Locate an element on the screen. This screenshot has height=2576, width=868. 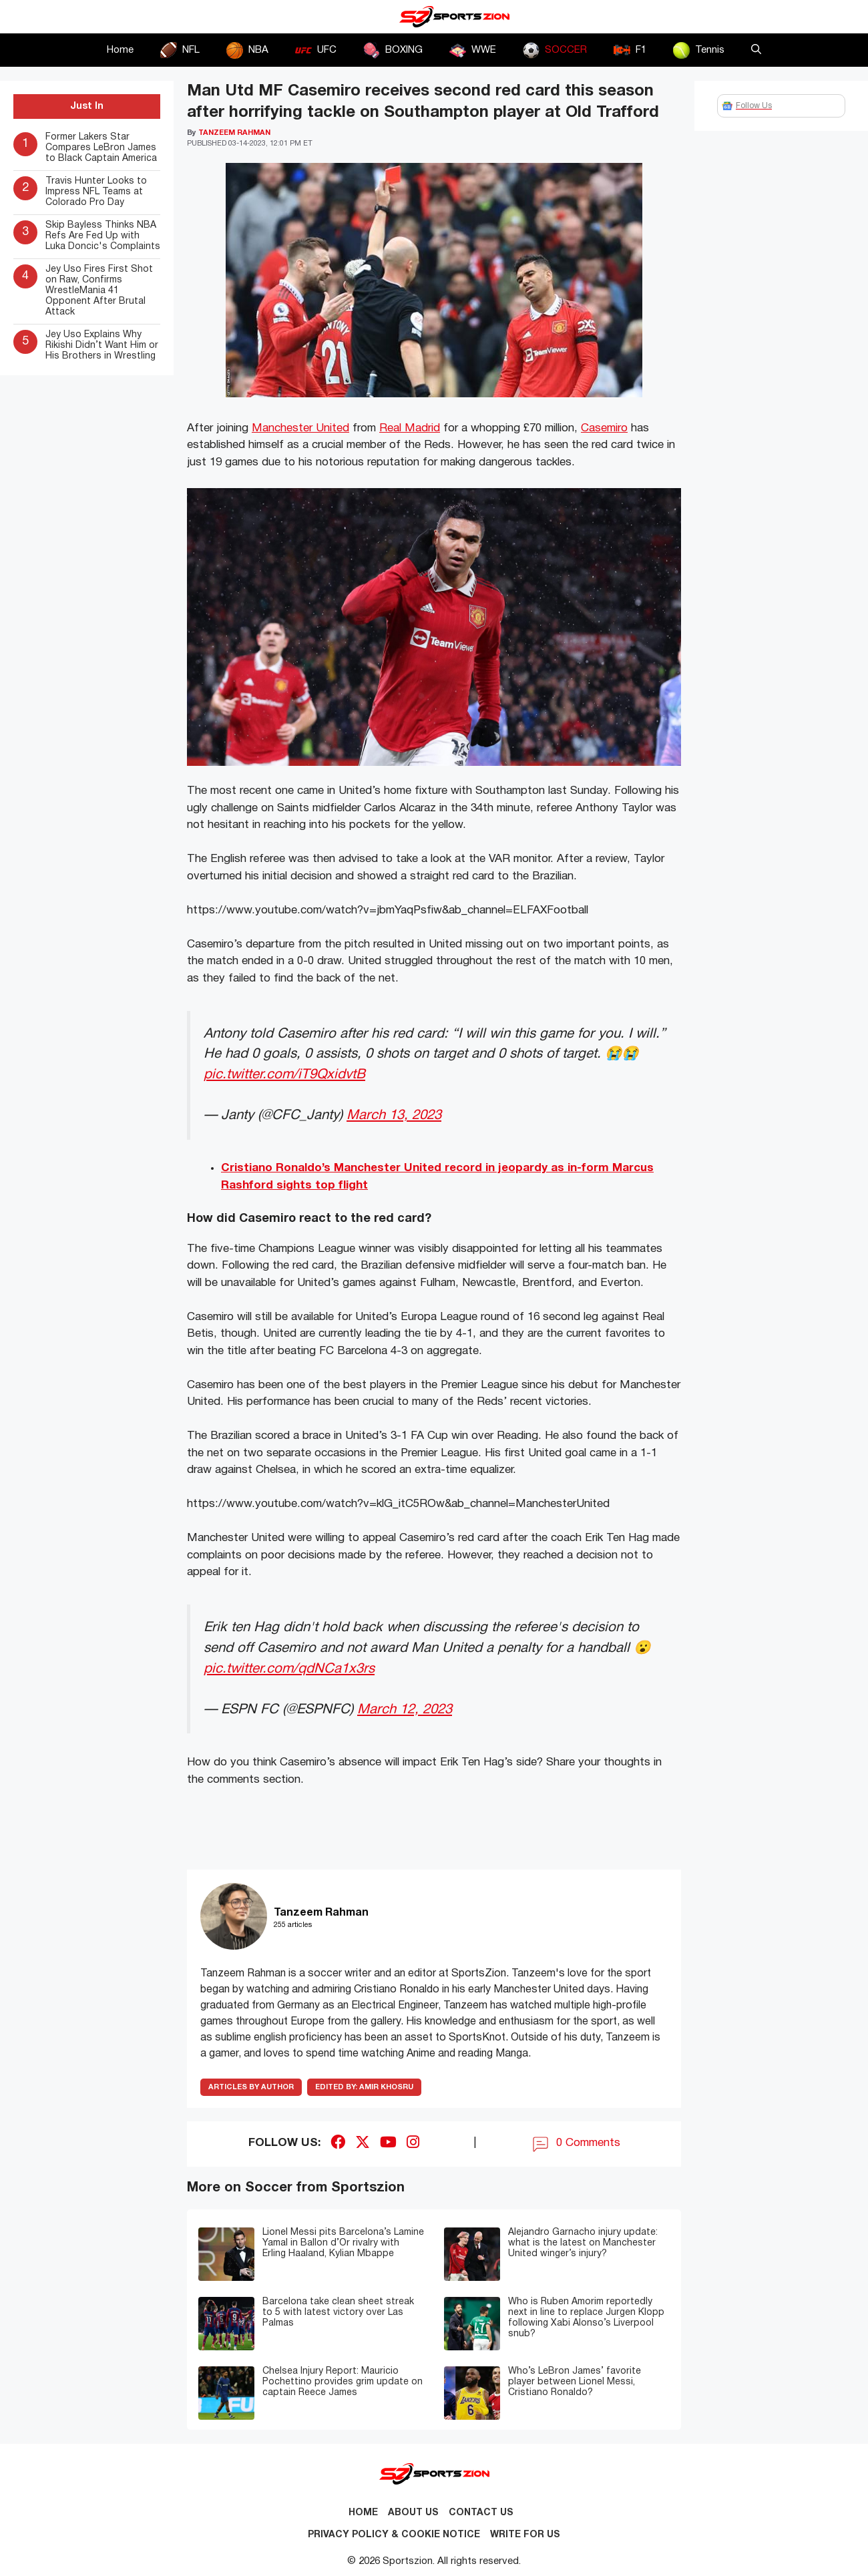
[button] is located at coordinates (756, 50).